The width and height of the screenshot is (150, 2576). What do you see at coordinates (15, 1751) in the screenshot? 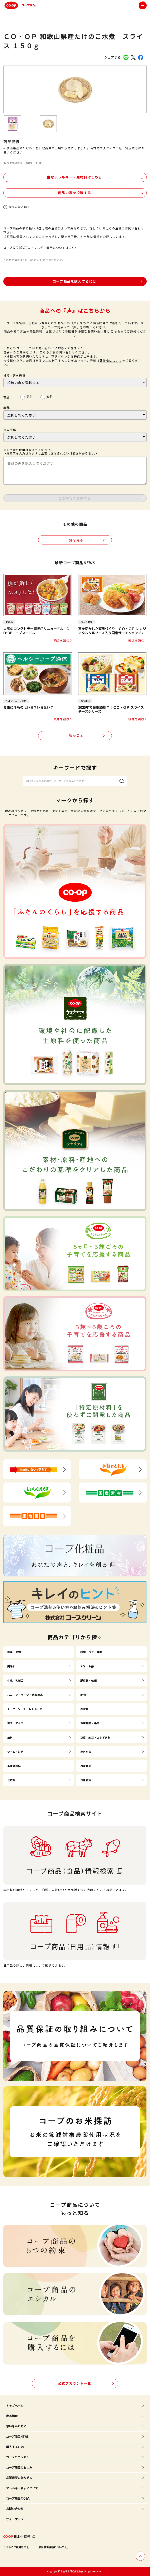
I see `ジャム・缶詰` at bounding box center [15, 1751].